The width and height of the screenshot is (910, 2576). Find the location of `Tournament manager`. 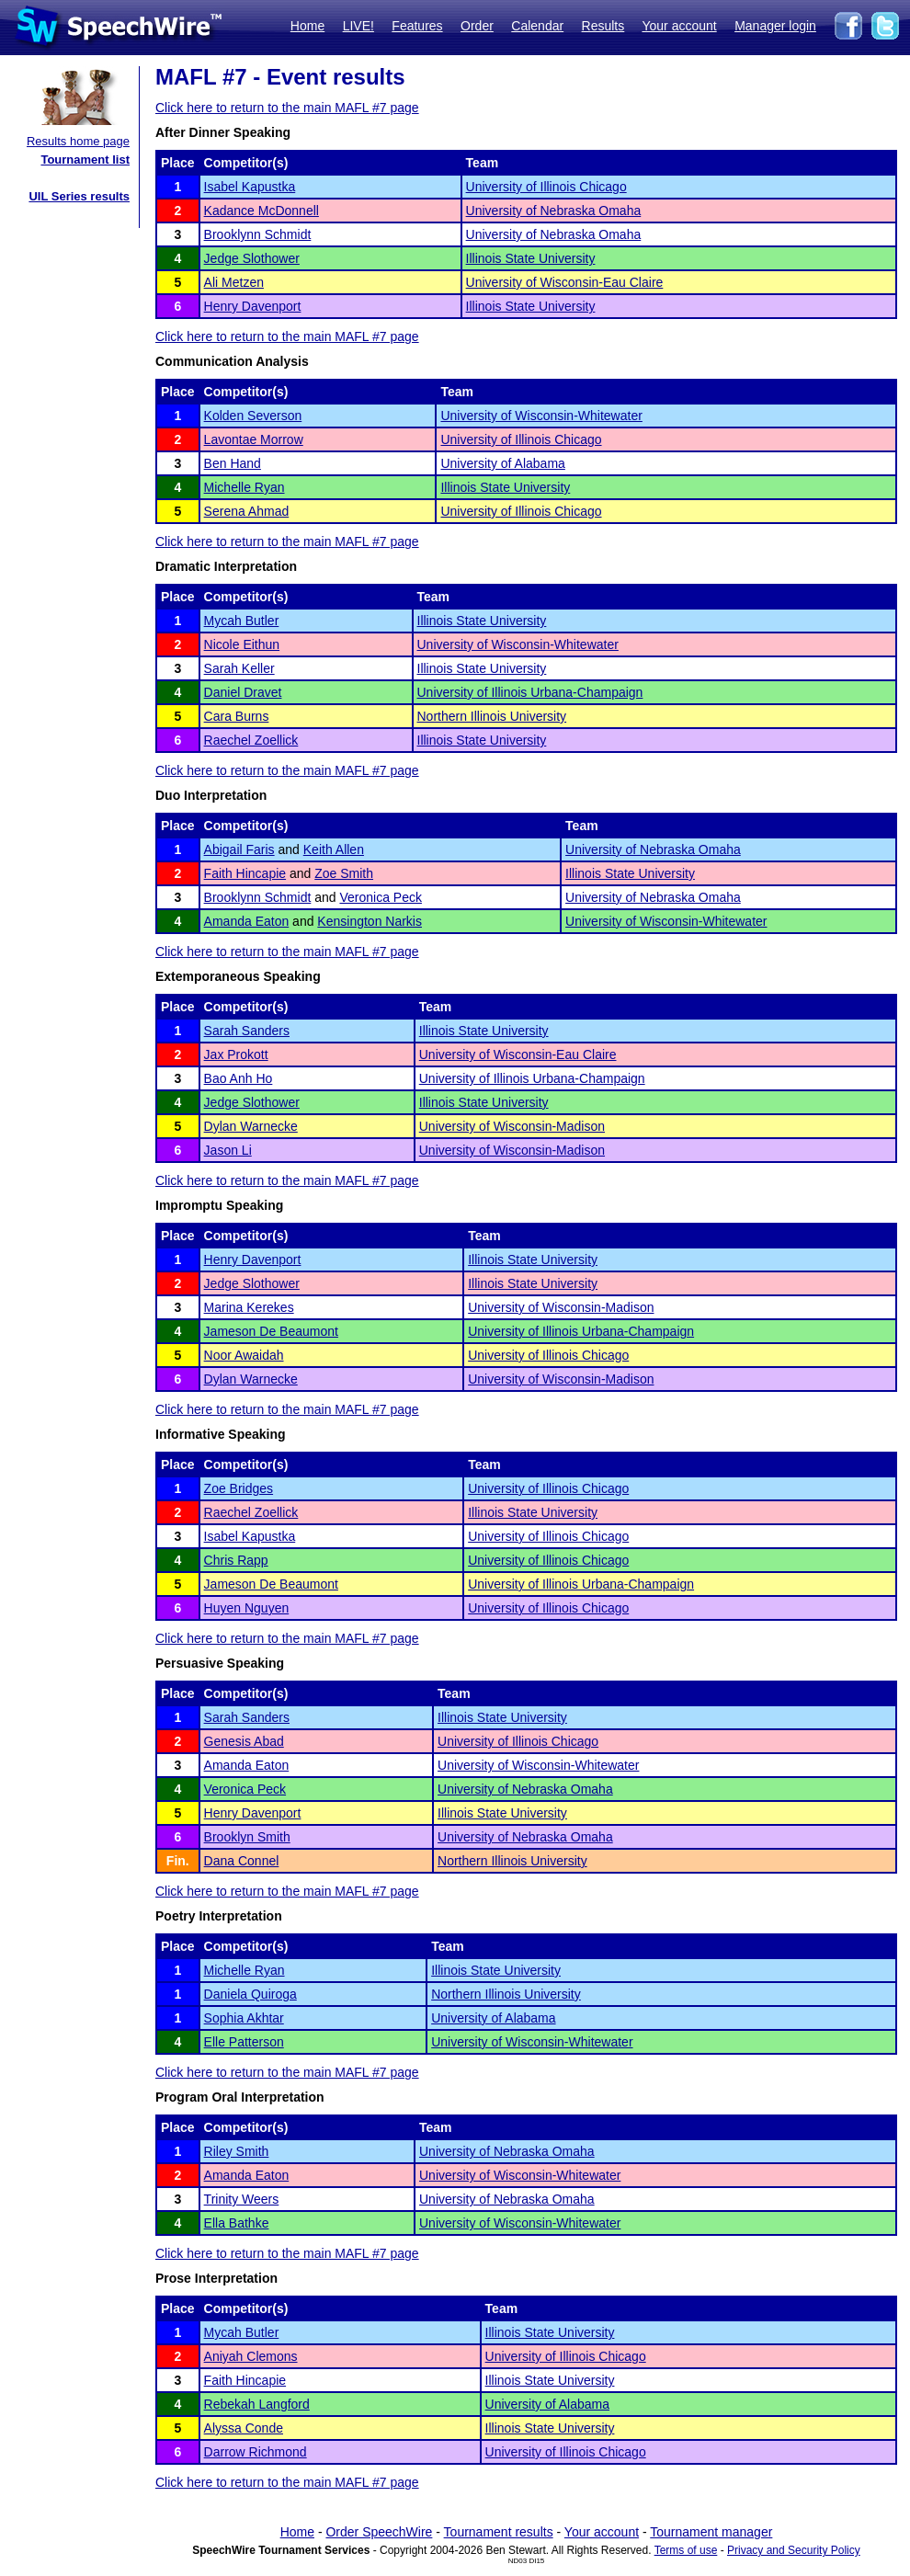

Tournament manager is located at coordinates (711, 2532).